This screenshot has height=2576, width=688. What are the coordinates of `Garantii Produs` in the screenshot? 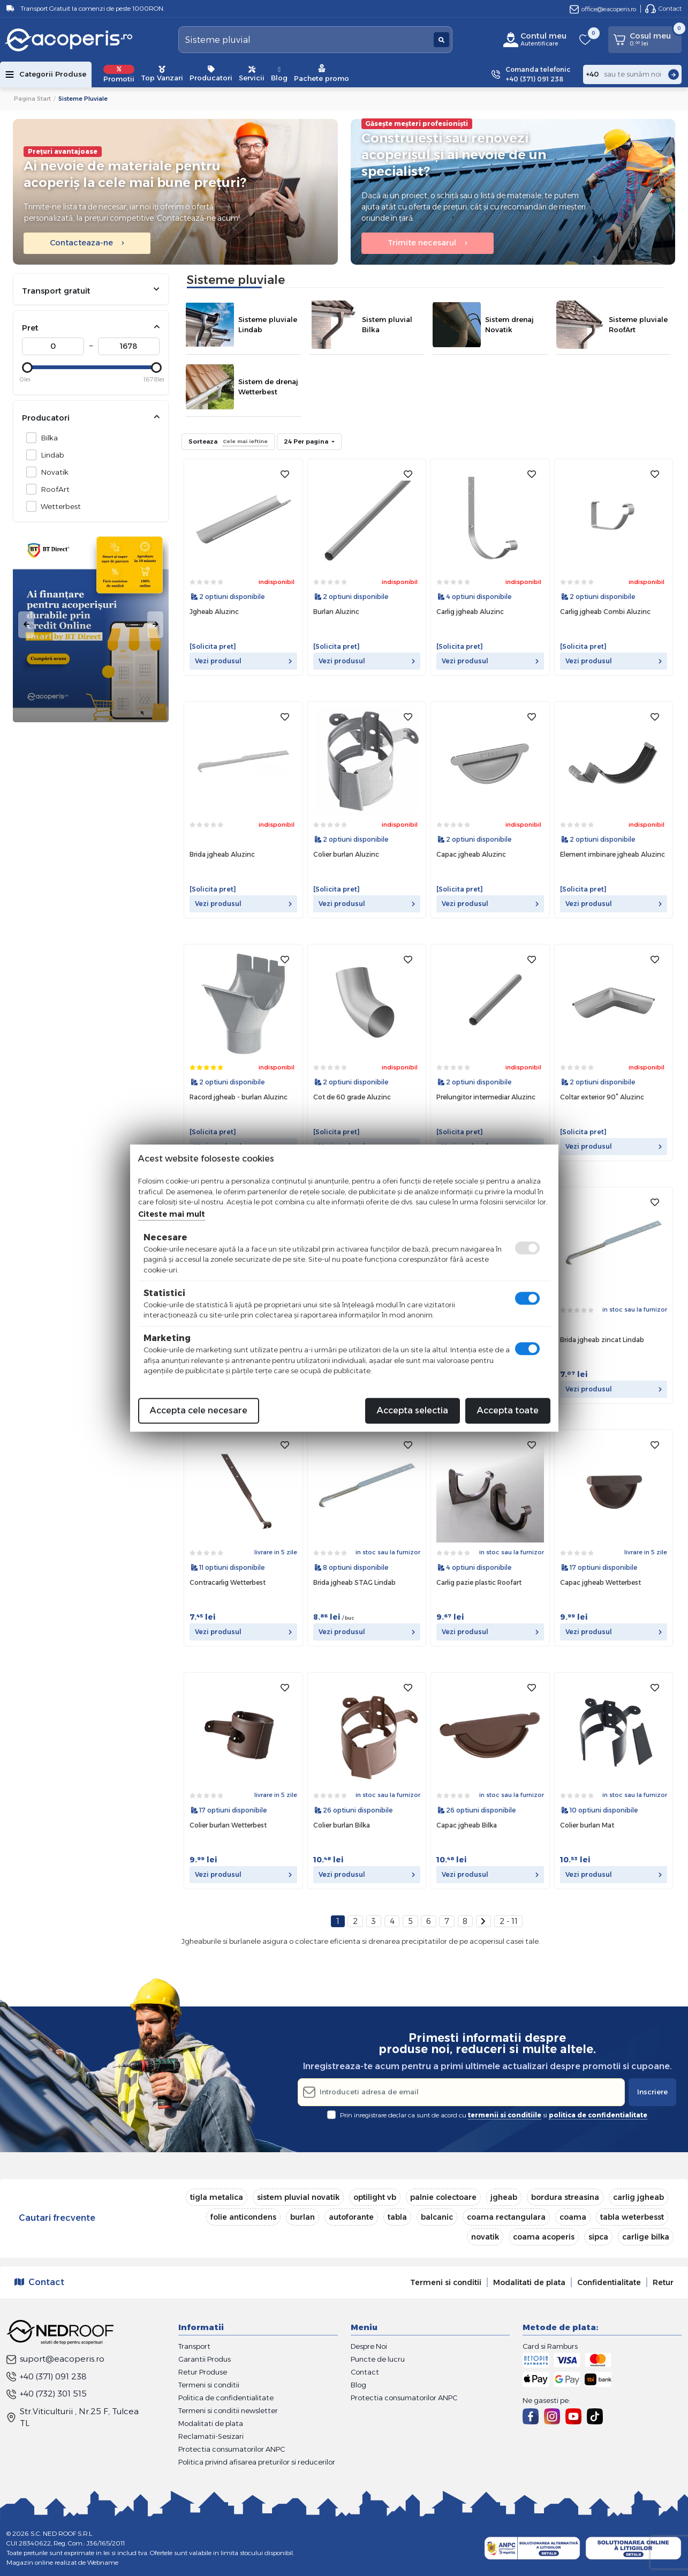 It's located at (204, 2359).